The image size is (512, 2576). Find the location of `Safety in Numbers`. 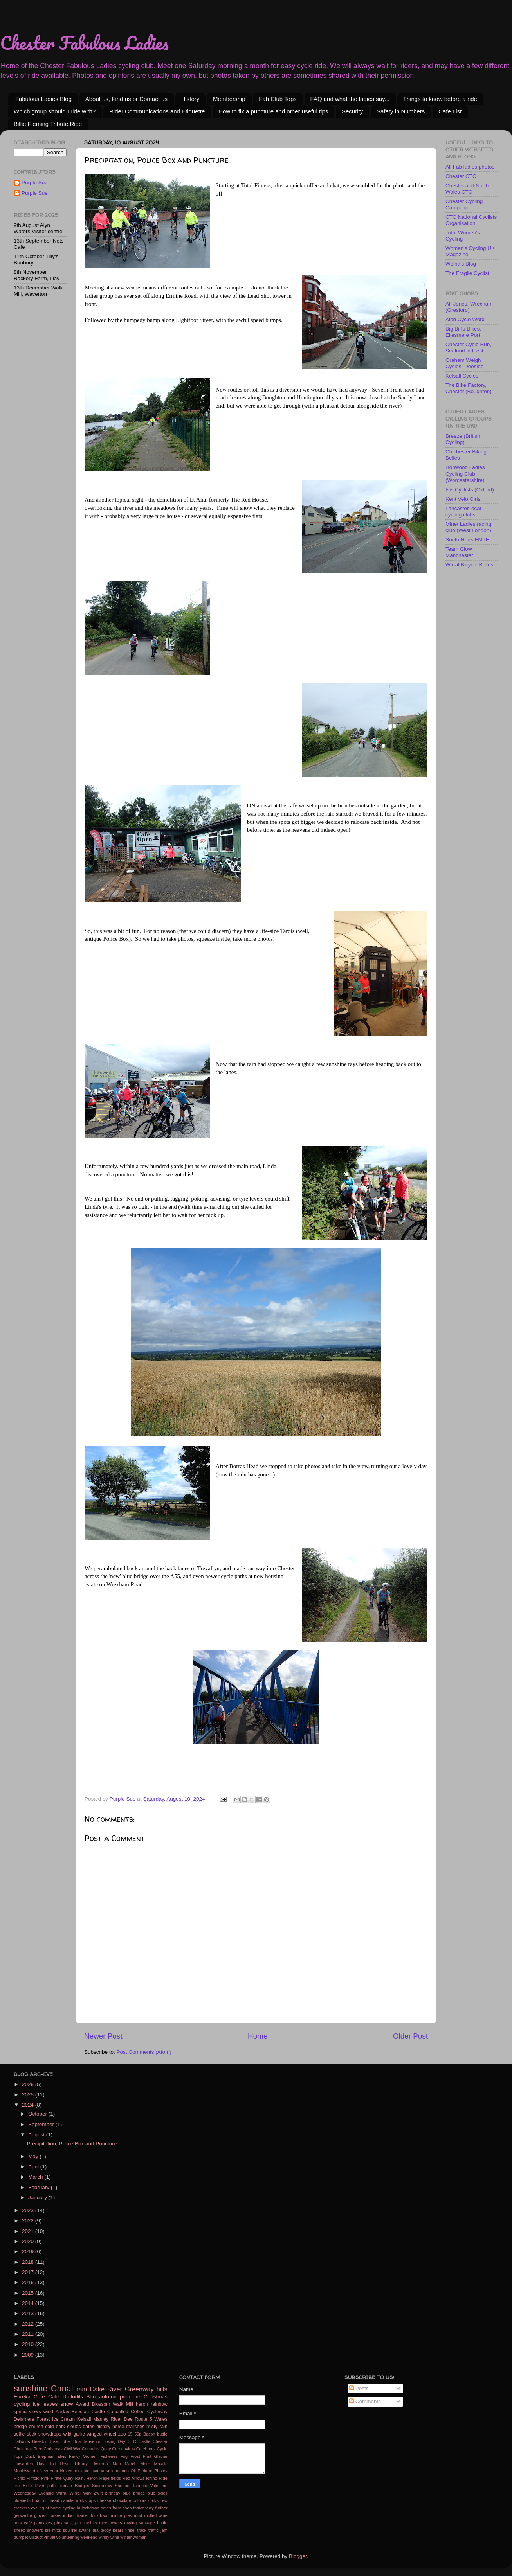

Safety in Numbers is located at coordinates (401, 111).